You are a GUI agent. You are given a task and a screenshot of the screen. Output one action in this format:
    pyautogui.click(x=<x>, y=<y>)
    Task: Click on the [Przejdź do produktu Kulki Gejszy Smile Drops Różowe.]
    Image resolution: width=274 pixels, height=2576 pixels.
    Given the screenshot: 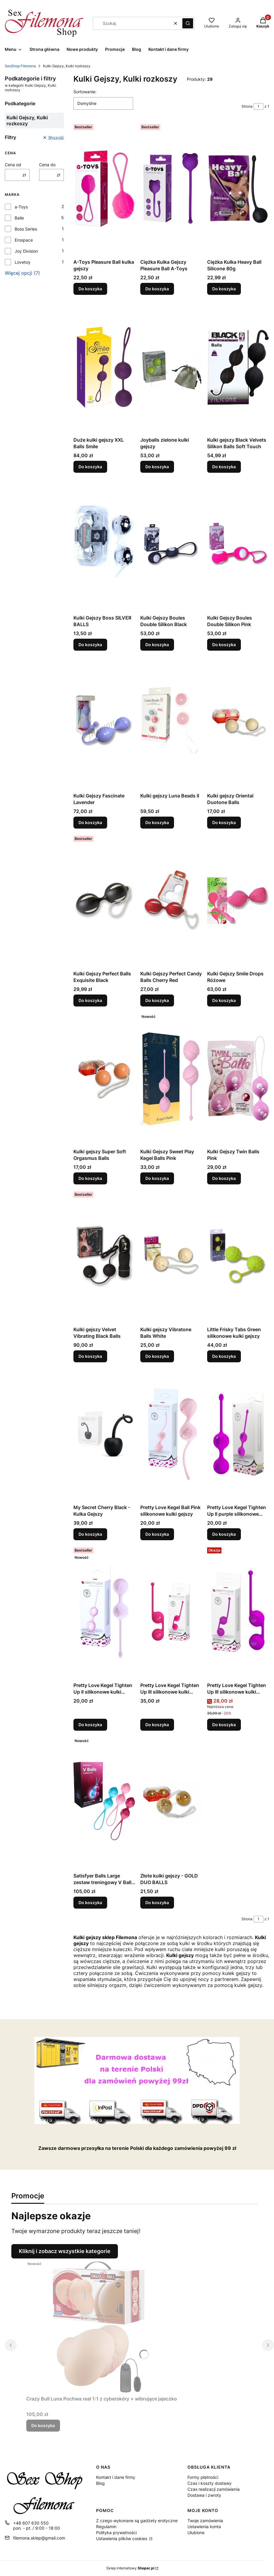 What is the action you would take?
    pyautogui.click(x=238, y=900)
    